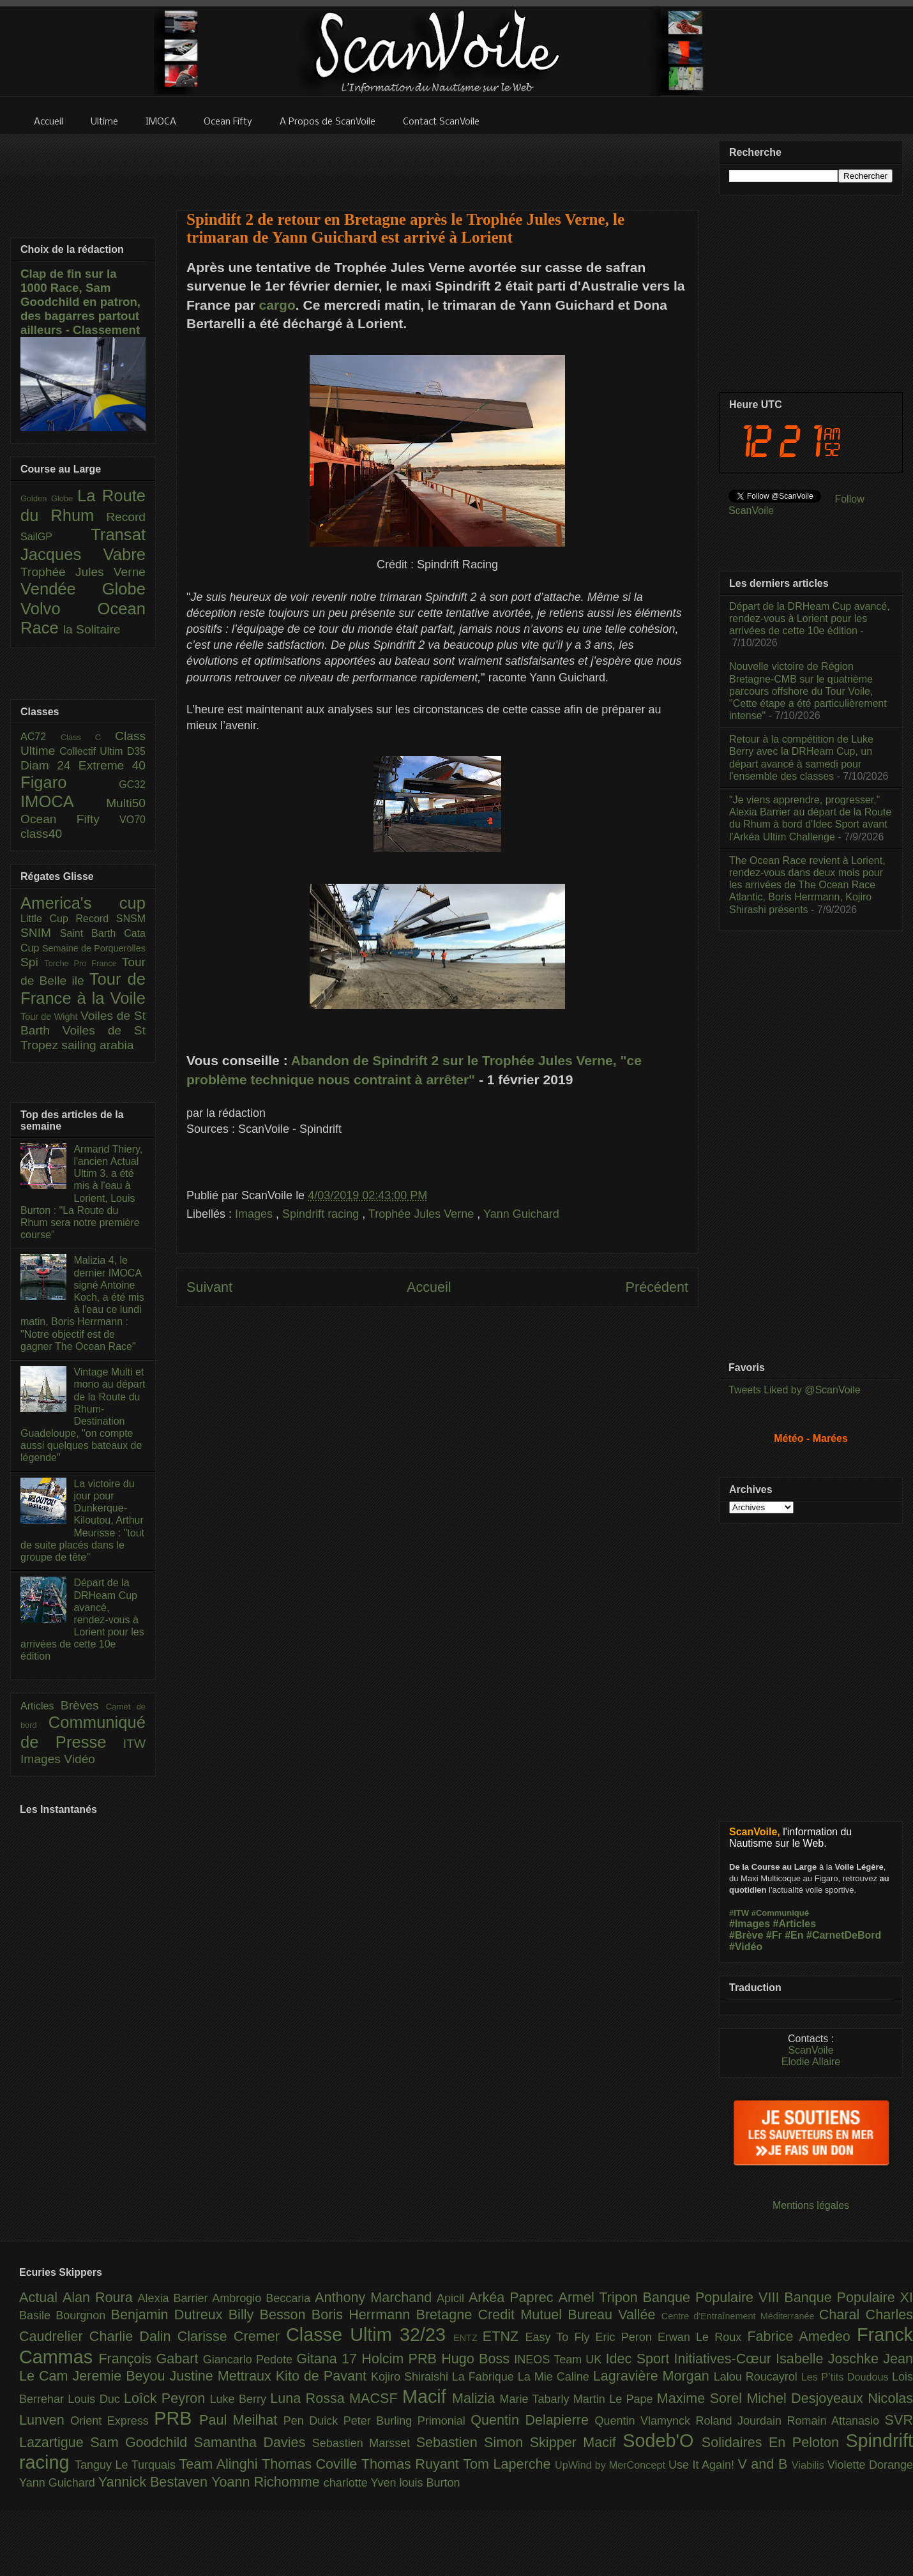  I want to click on Michel Desjoyeaux, so click(807, 2398).